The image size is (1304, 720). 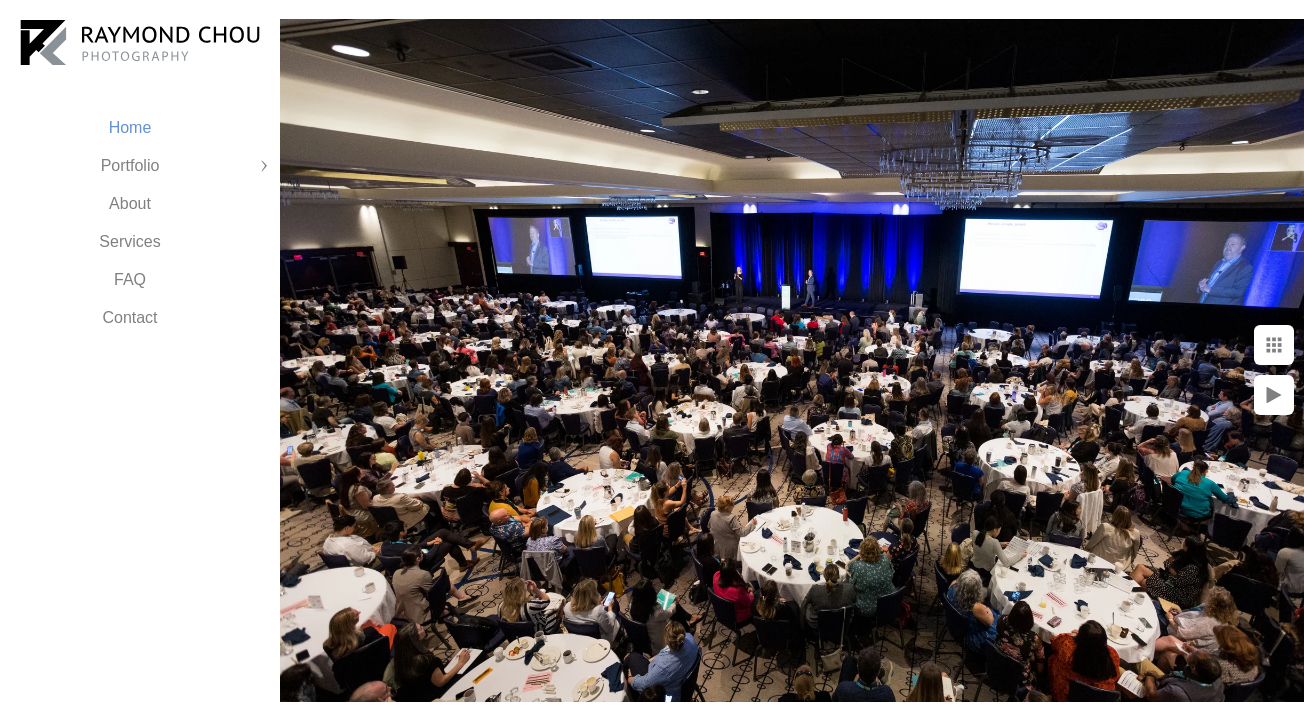 I want to click on FAQ, so click(x=130, y=279).